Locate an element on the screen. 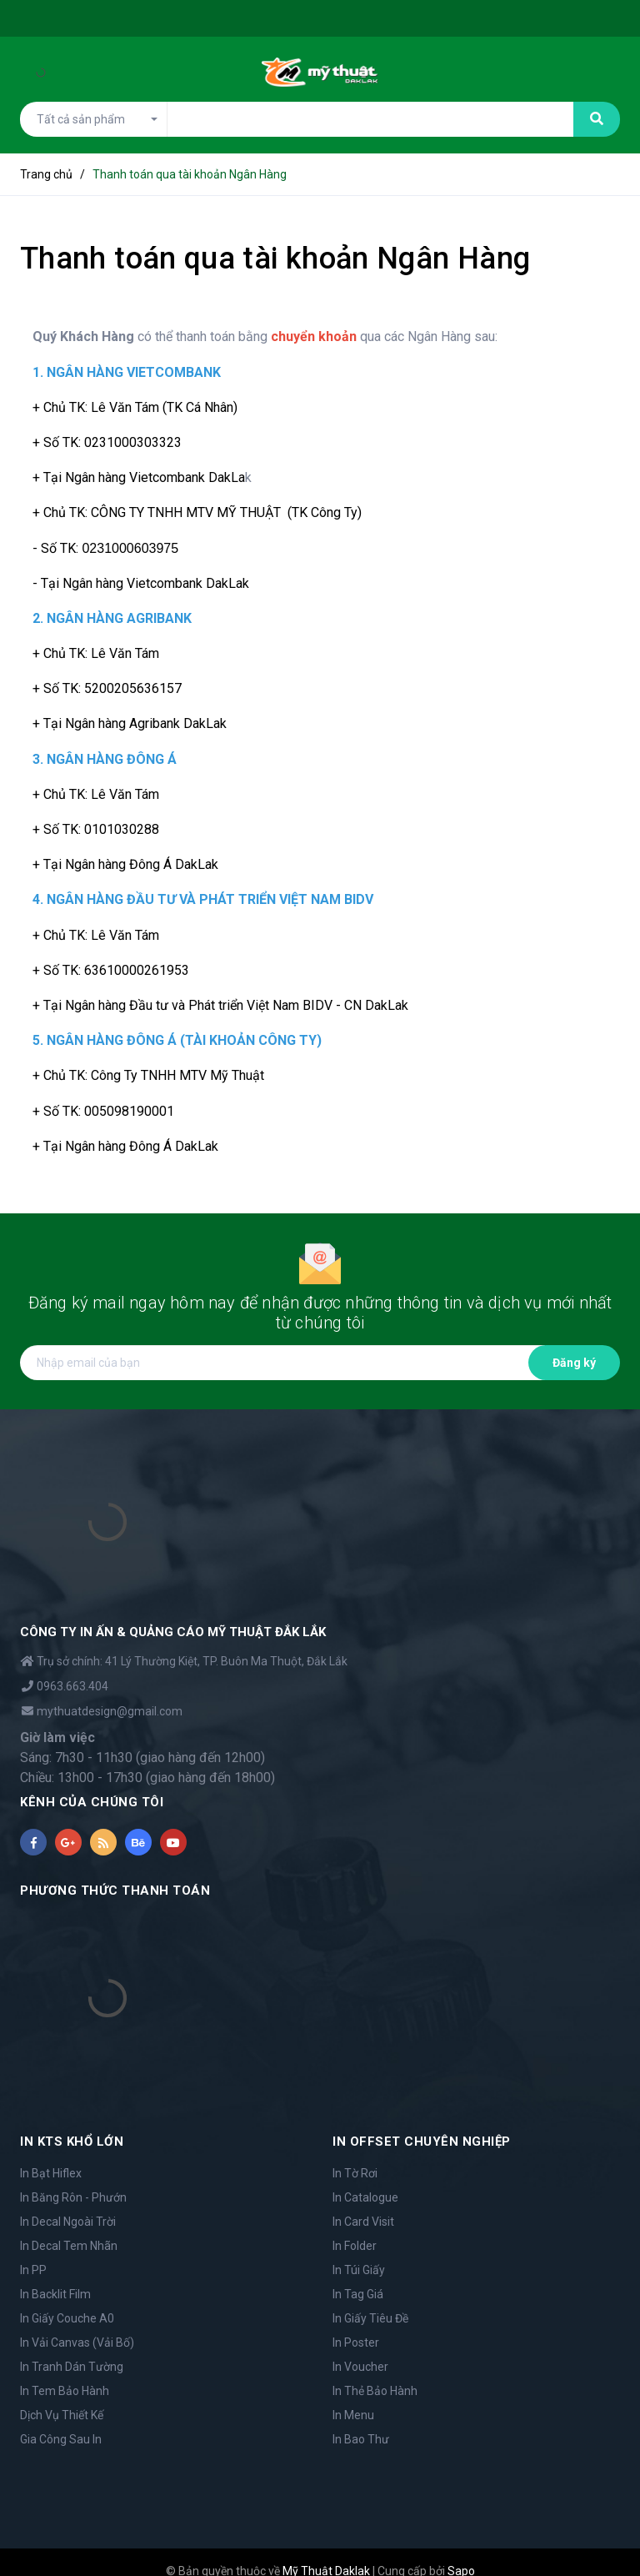 The width and height of the screenshot is (640, 2576). 0963.663.404 is located at coordinates (72, 1686).